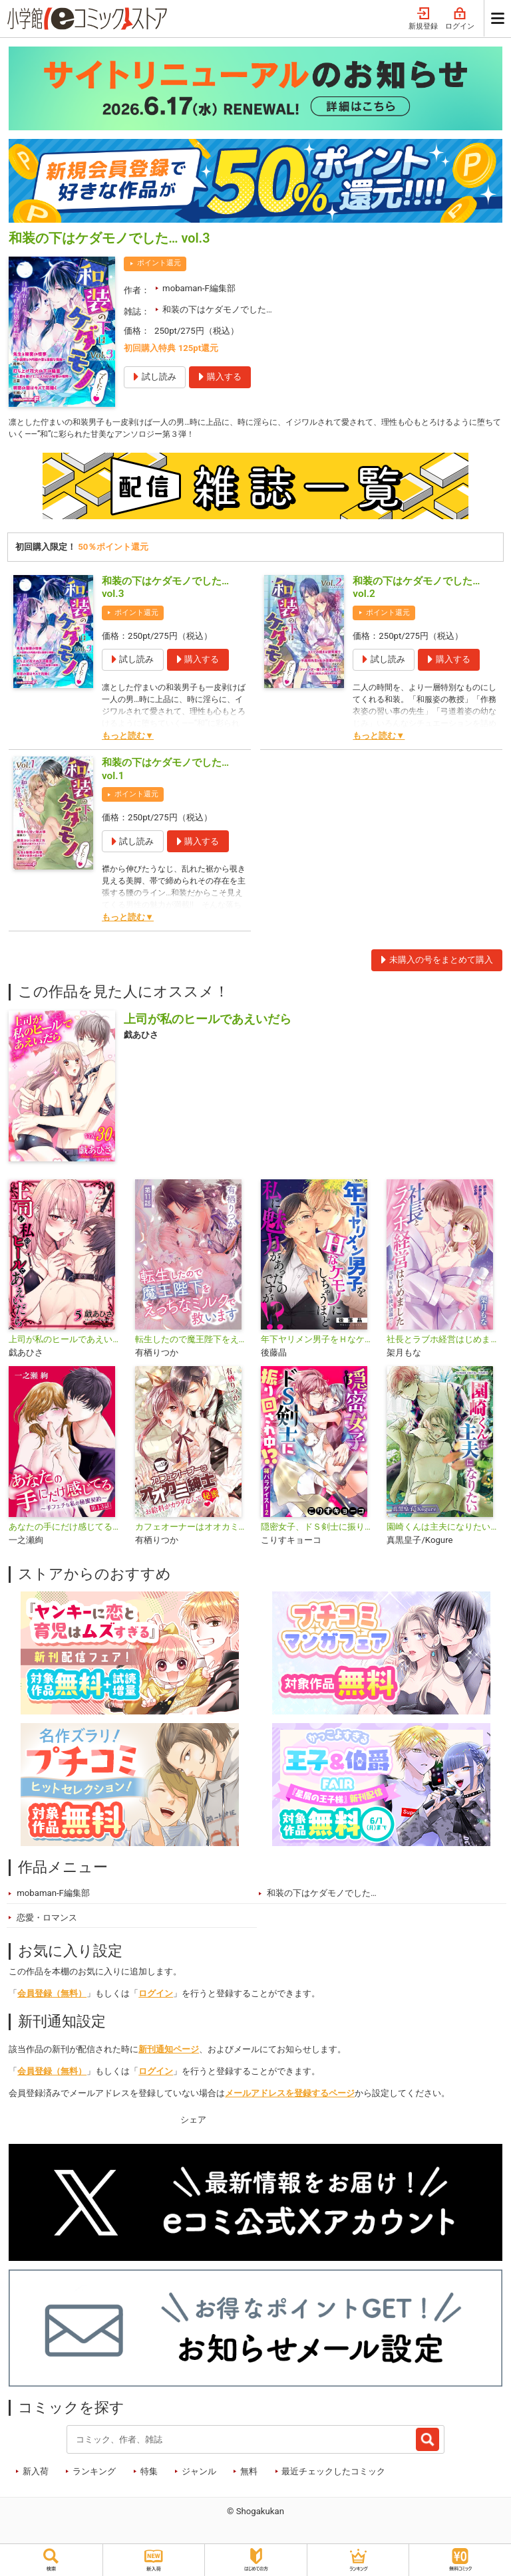  What do you see at coordinates (51, 1996) in the screenshot?
I see `会員登録（無料）` at bounding box center [51, 1996].